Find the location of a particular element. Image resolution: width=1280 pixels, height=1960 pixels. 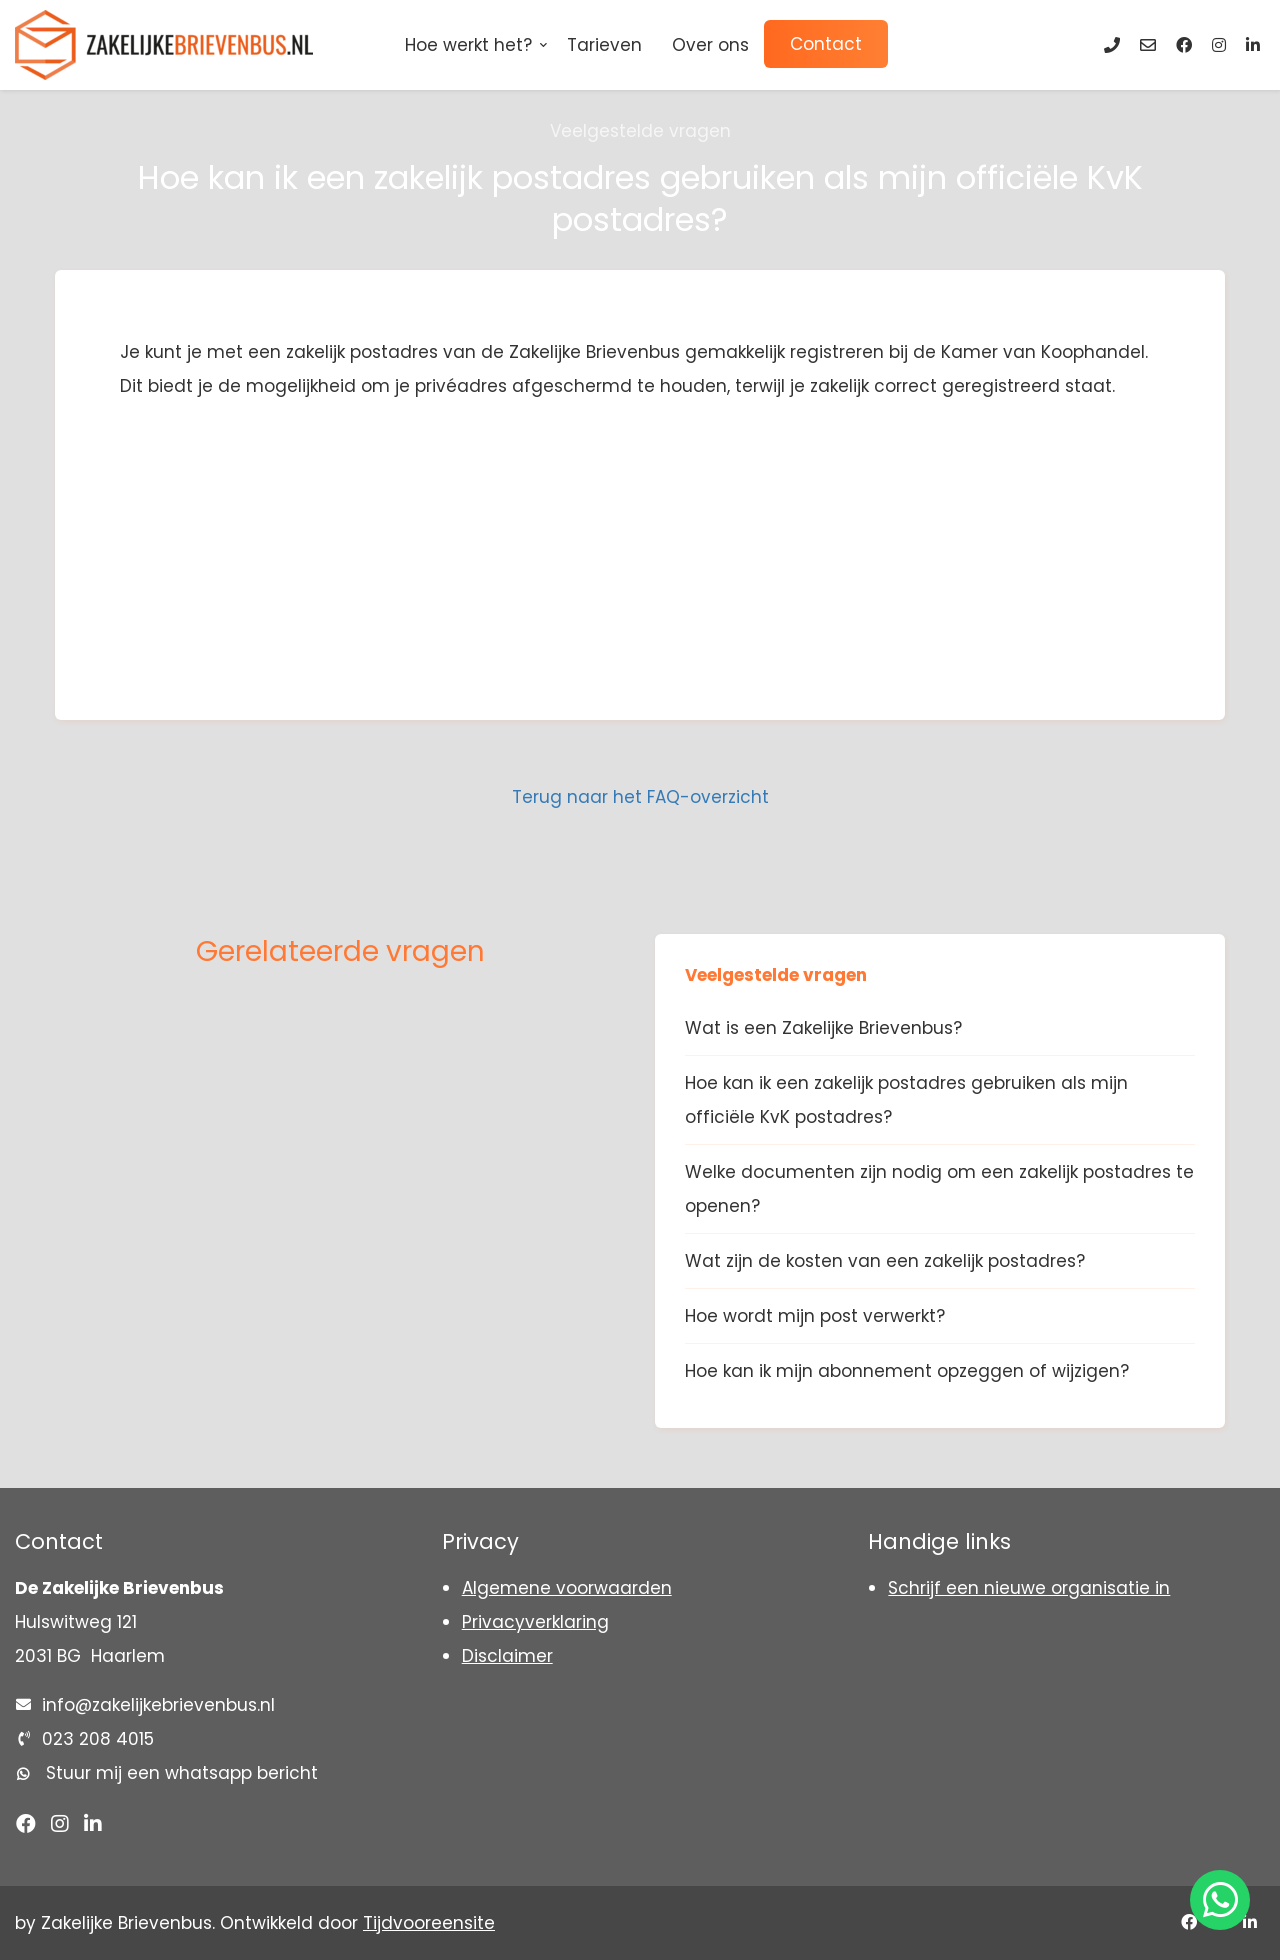

Tarieven is located at coordinates (604, 45).